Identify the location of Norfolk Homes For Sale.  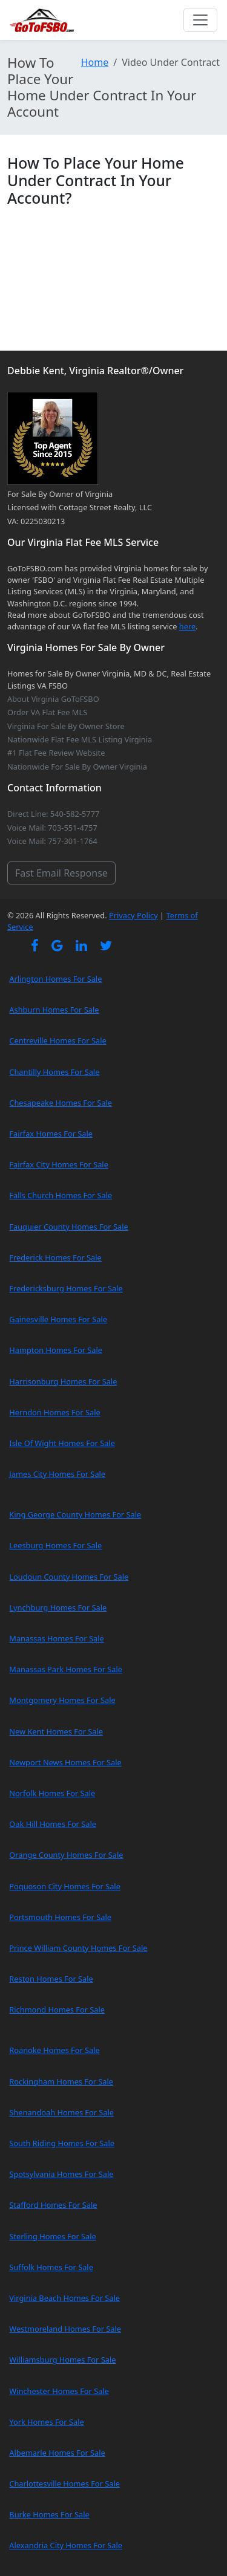
(52, 1793).